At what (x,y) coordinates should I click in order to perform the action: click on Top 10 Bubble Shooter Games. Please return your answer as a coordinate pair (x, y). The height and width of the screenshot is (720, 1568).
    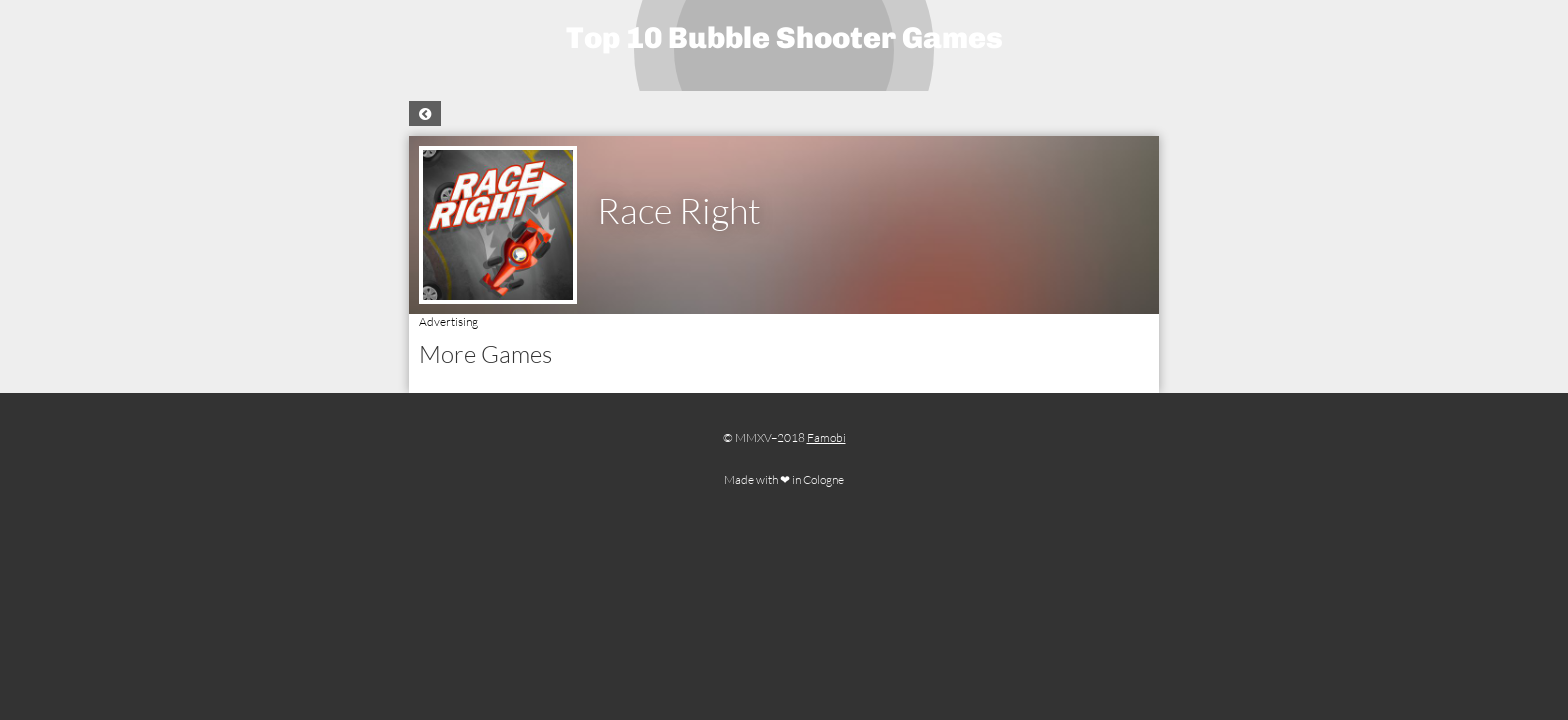
    Looking at the image, I should click on (784, 38).